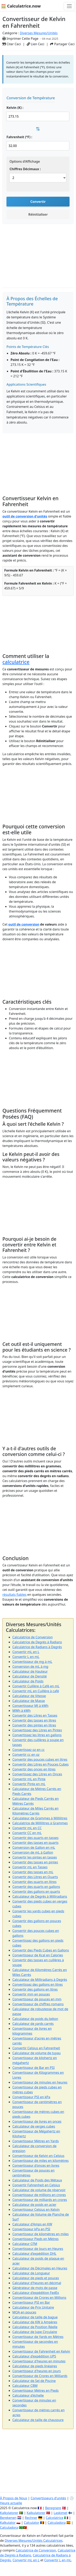 The image size is (76, 2576). I want to click on Générateur de mots de passe, so click(34, 2288).